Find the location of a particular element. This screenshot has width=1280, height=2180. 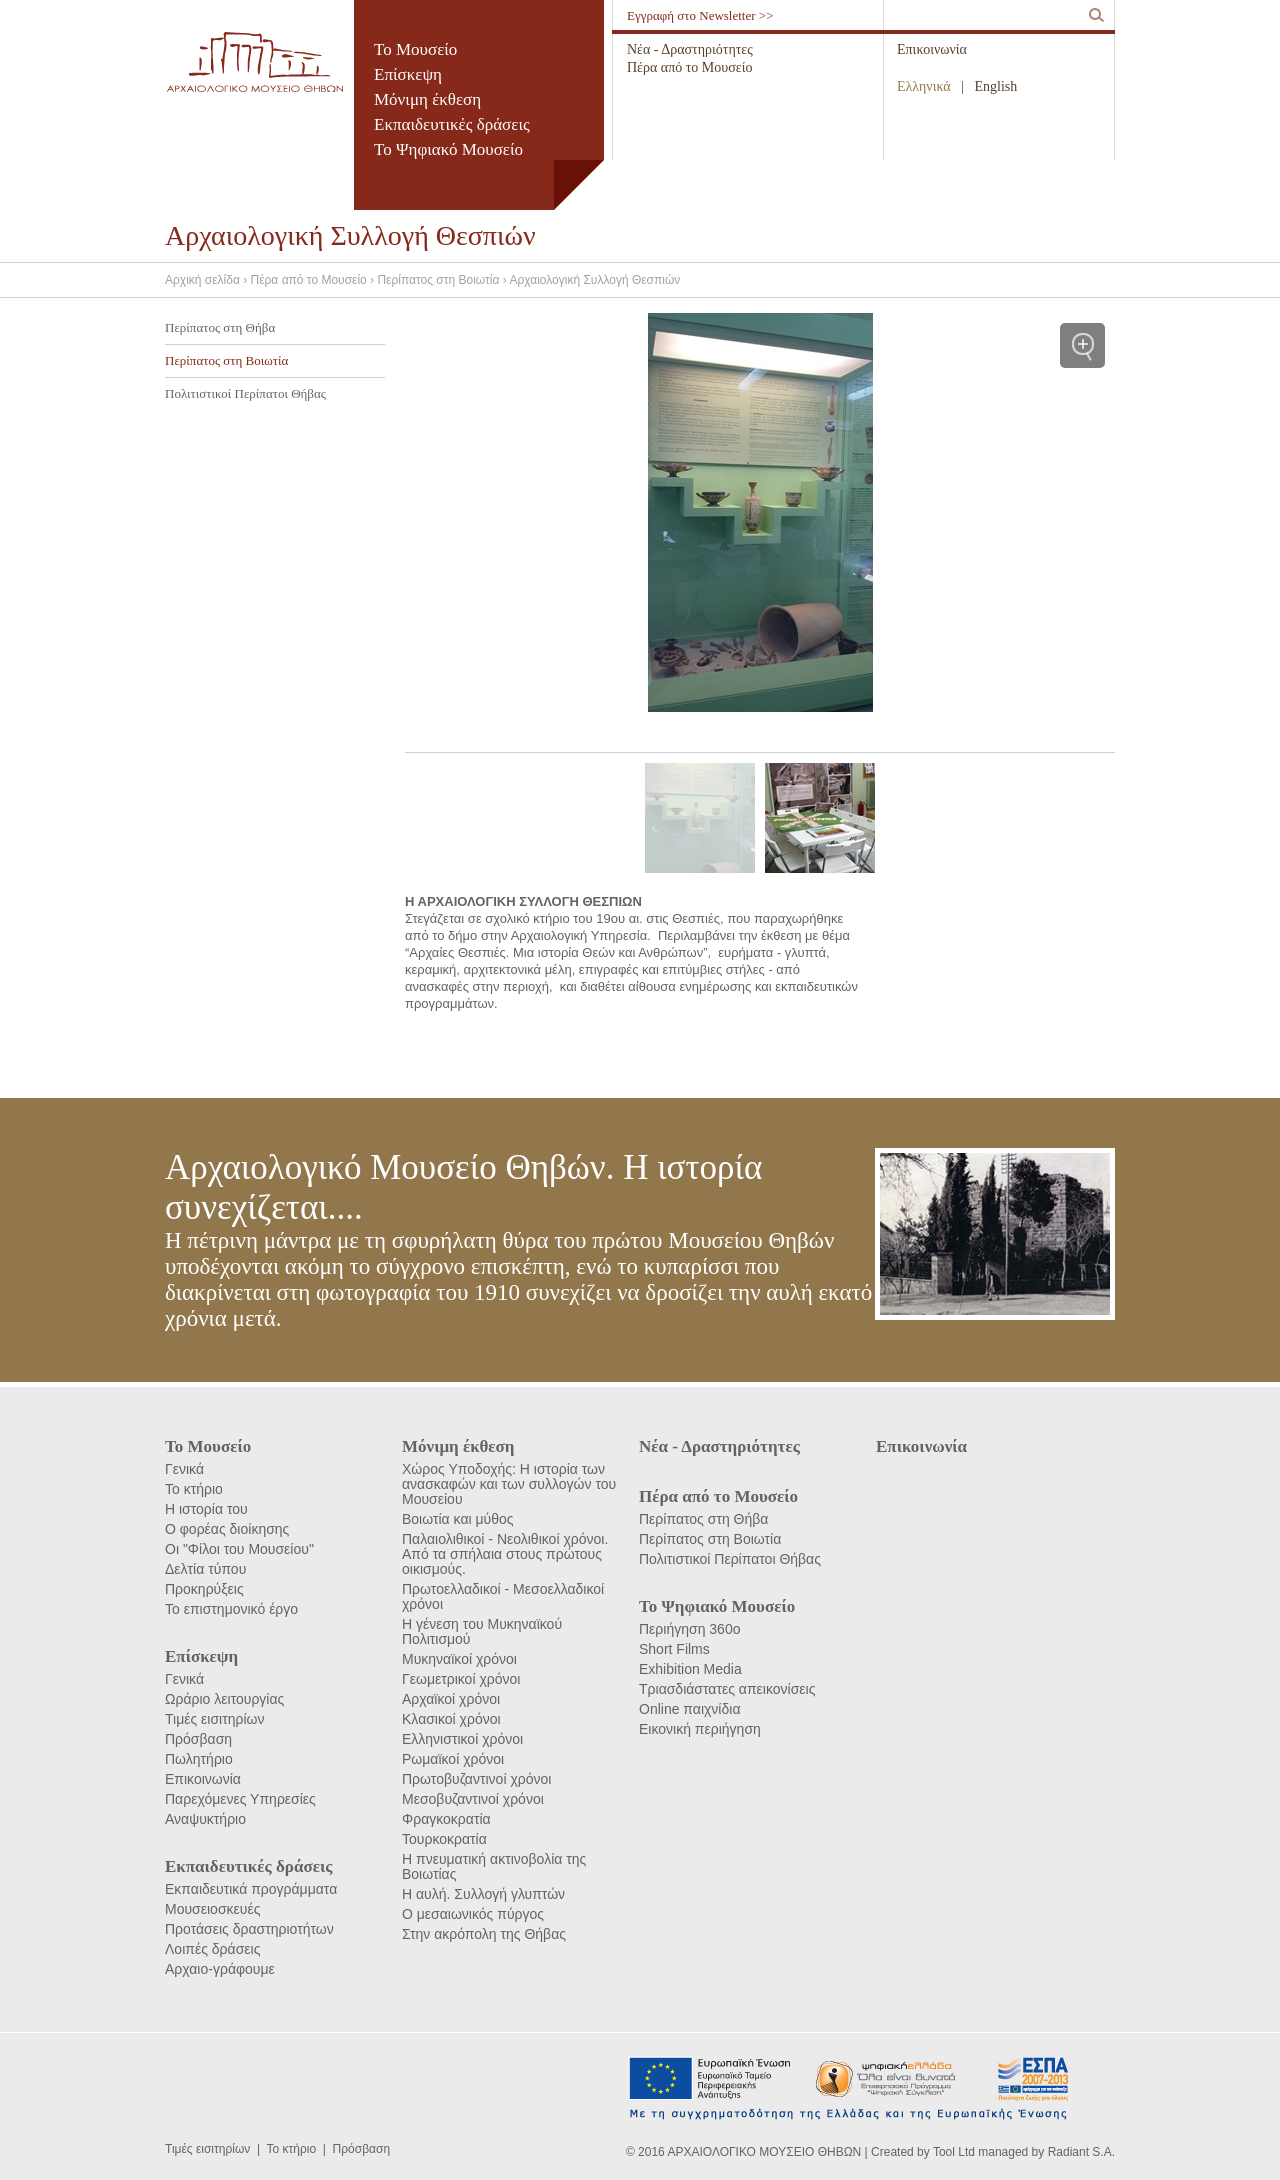

Περίπατος στη Βοιωτία is located at coordinates (226, 360).